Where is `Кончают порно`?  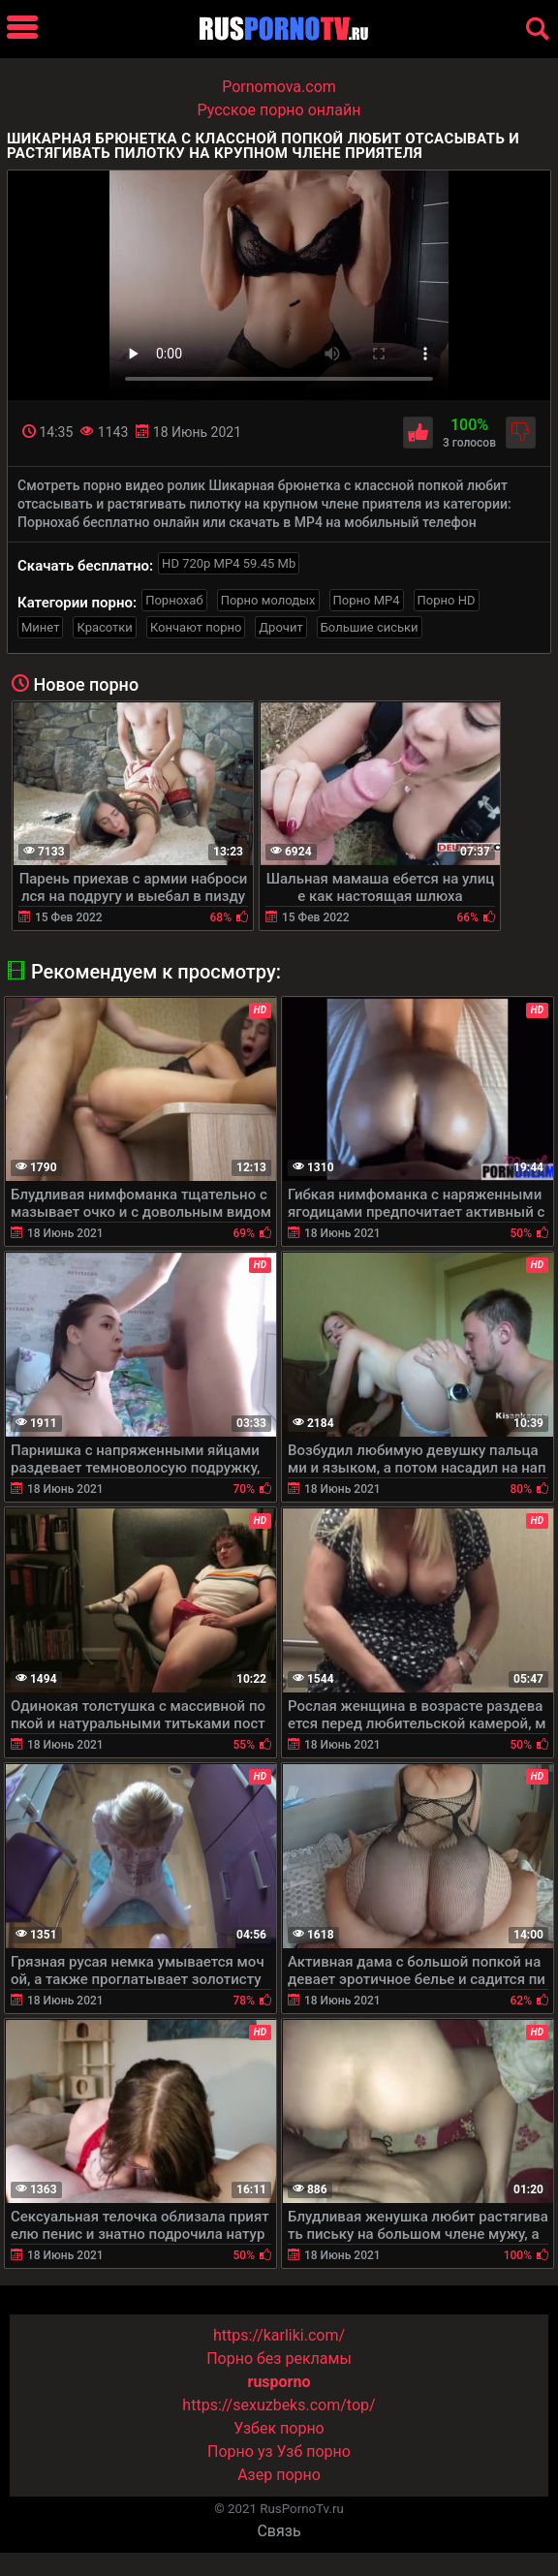
Кончают порно is located at coordinates (195, 627).